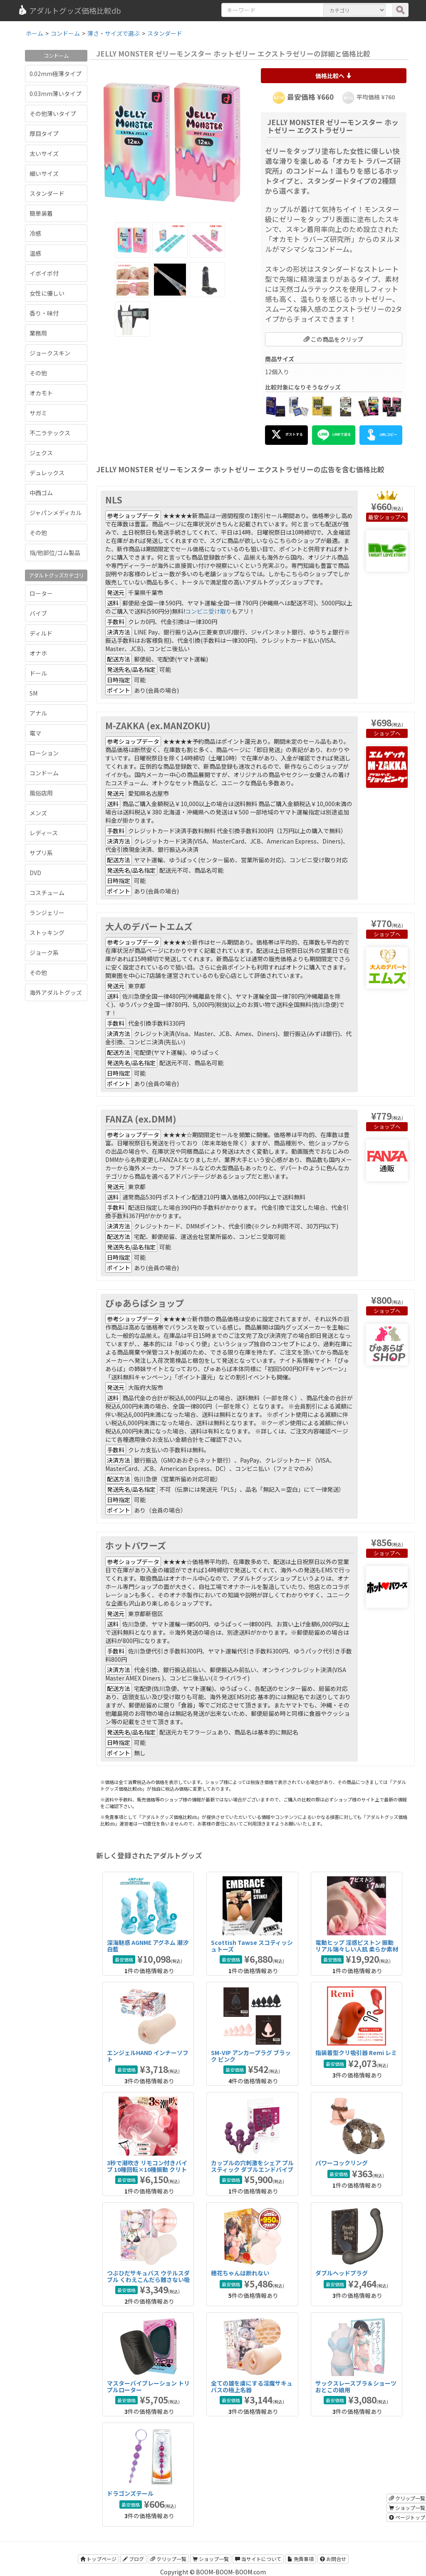  Describe the element at coordinates (38, 613) in the screenshot. I see `バイブ` at that location.